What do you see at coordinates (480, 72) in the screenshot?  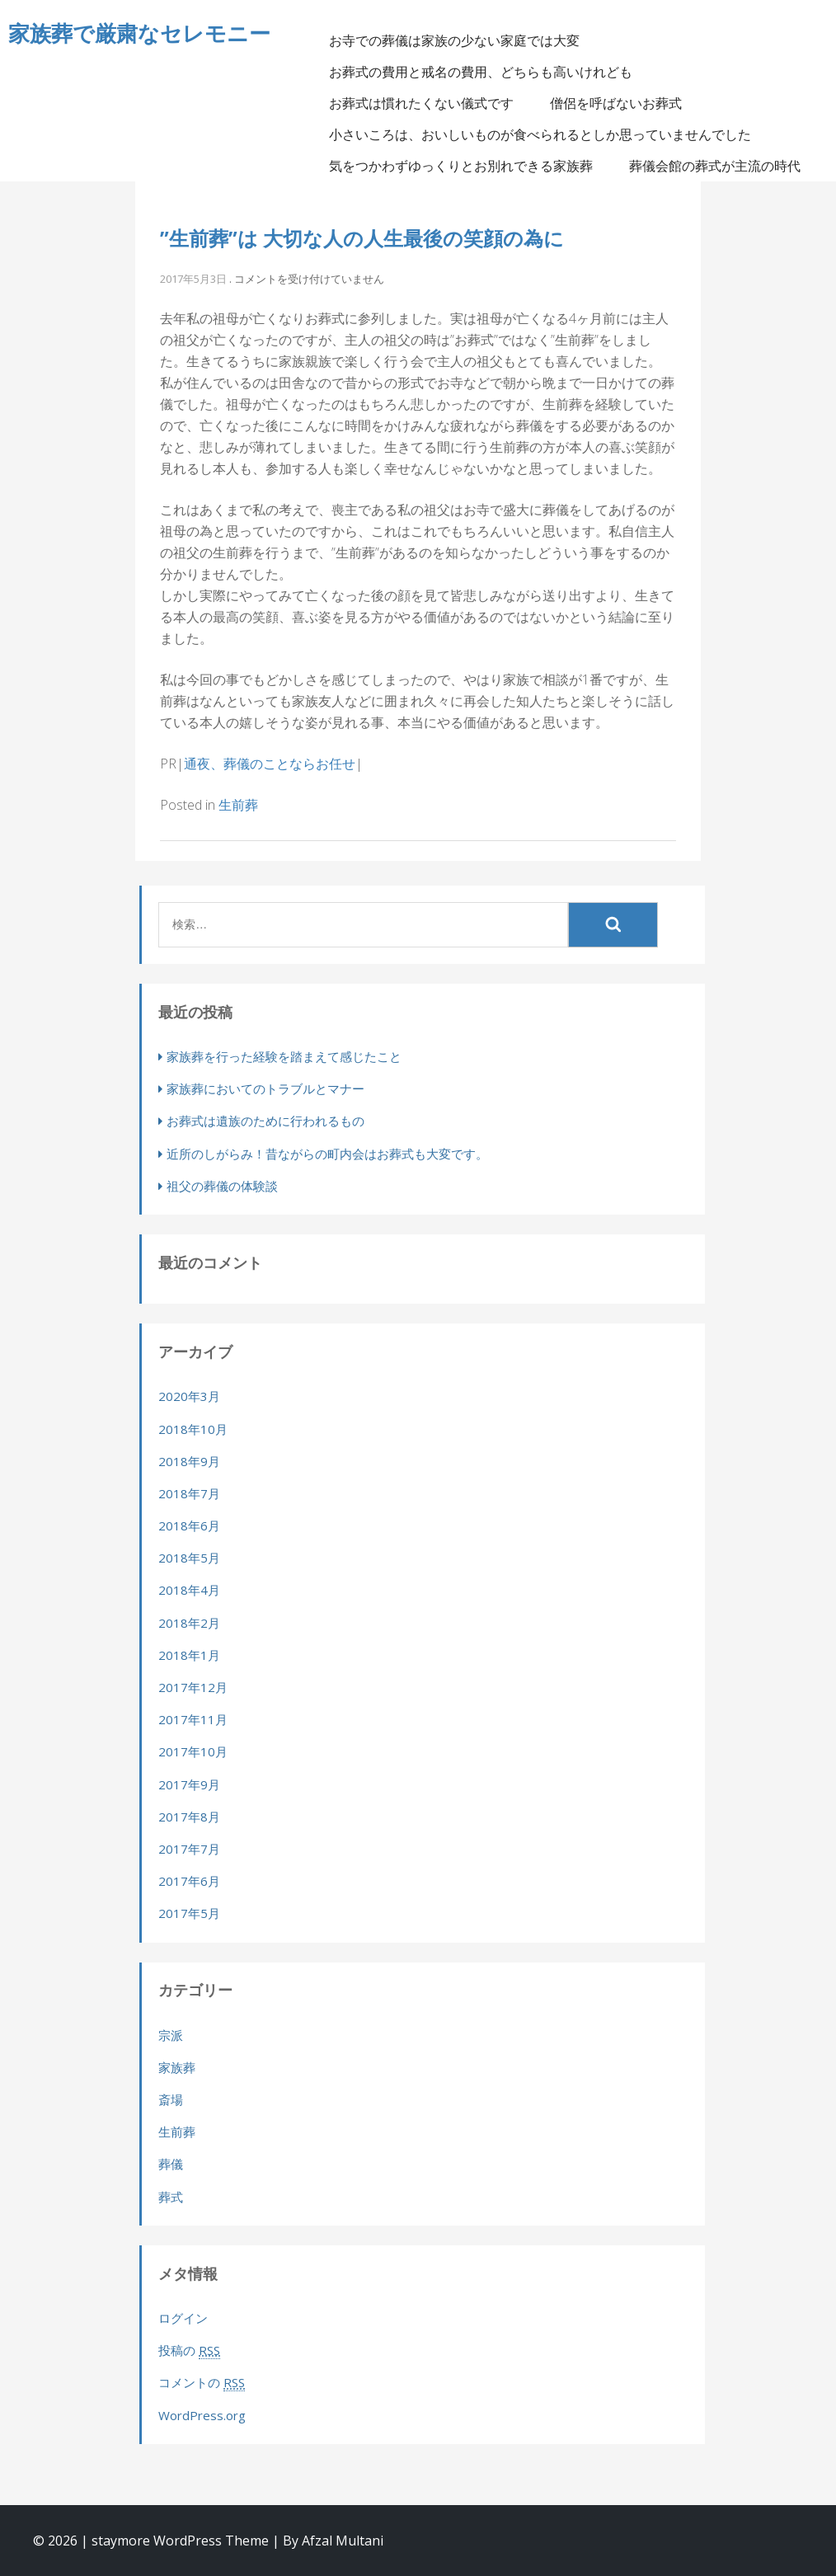 I see `お葬式の費用と戒名の費用、どちらも高いけれども` at bounding box center [480, 72].